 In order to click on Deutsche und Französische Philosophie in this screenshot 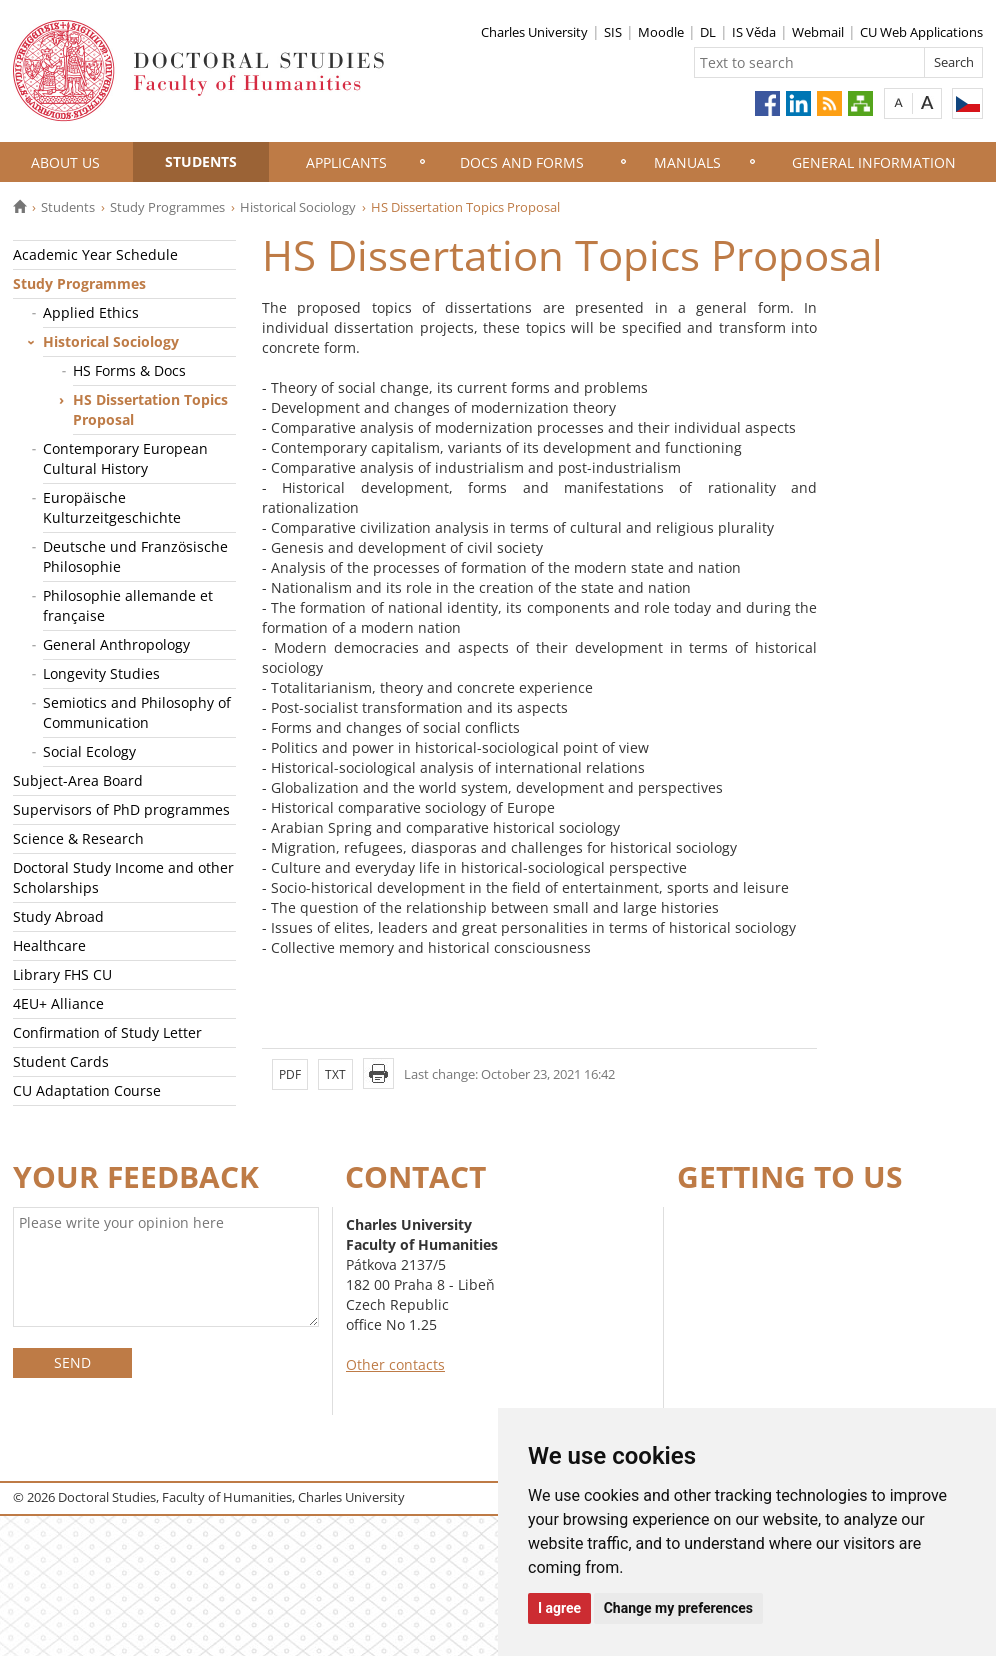, I will do `click(135, 556)`.